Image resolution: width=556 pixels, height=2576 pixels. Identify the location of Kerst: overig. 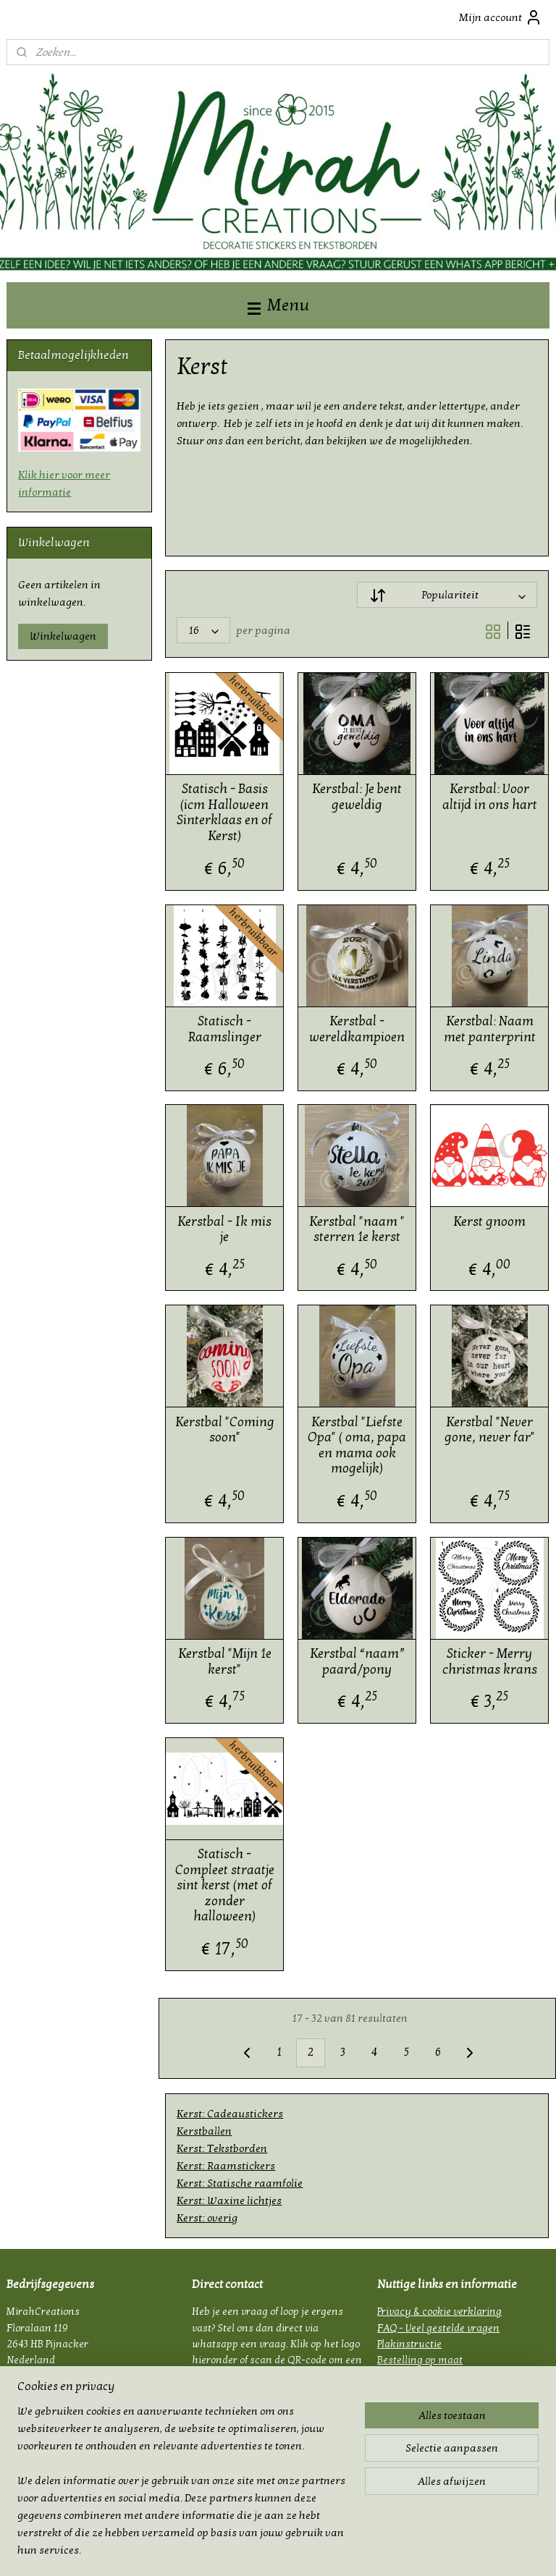
(207, 2217).